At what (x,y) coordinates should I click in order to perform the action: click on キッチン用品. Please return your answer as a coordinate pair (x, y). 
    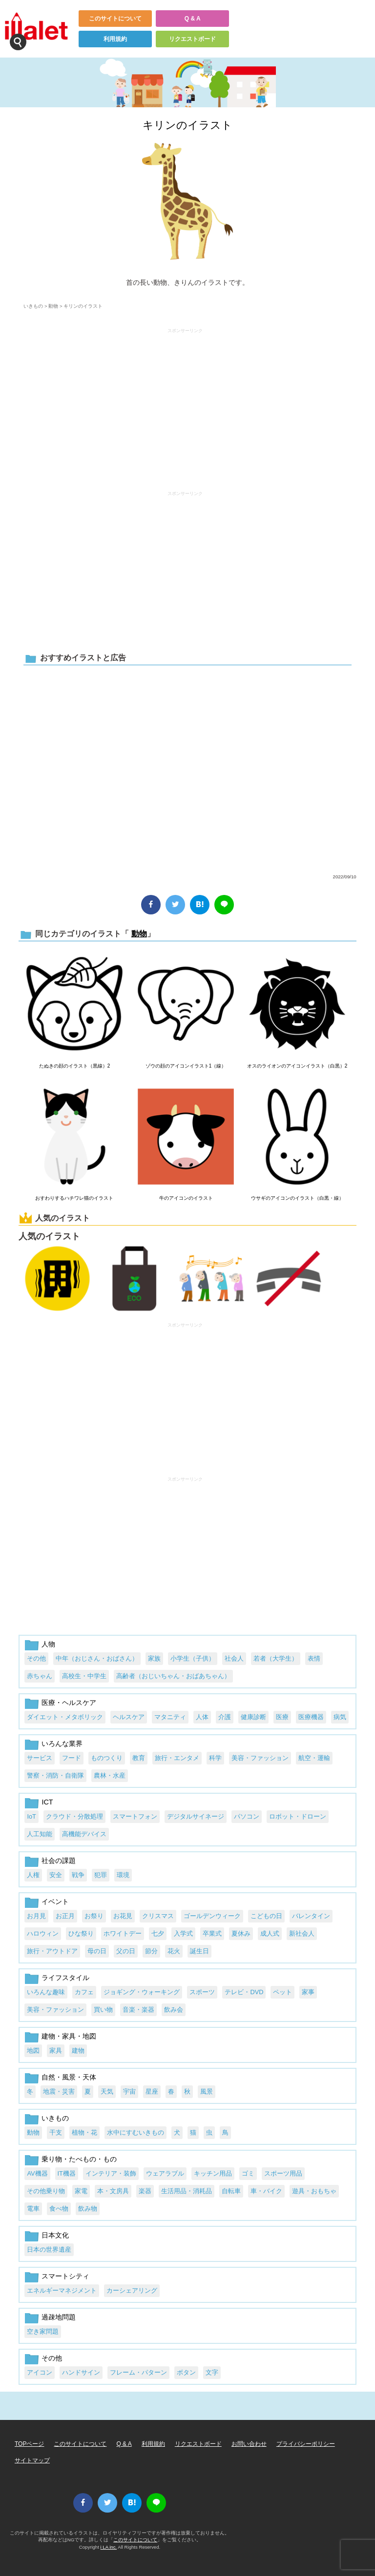
    Looking at the image, I should click on (213, 2173).